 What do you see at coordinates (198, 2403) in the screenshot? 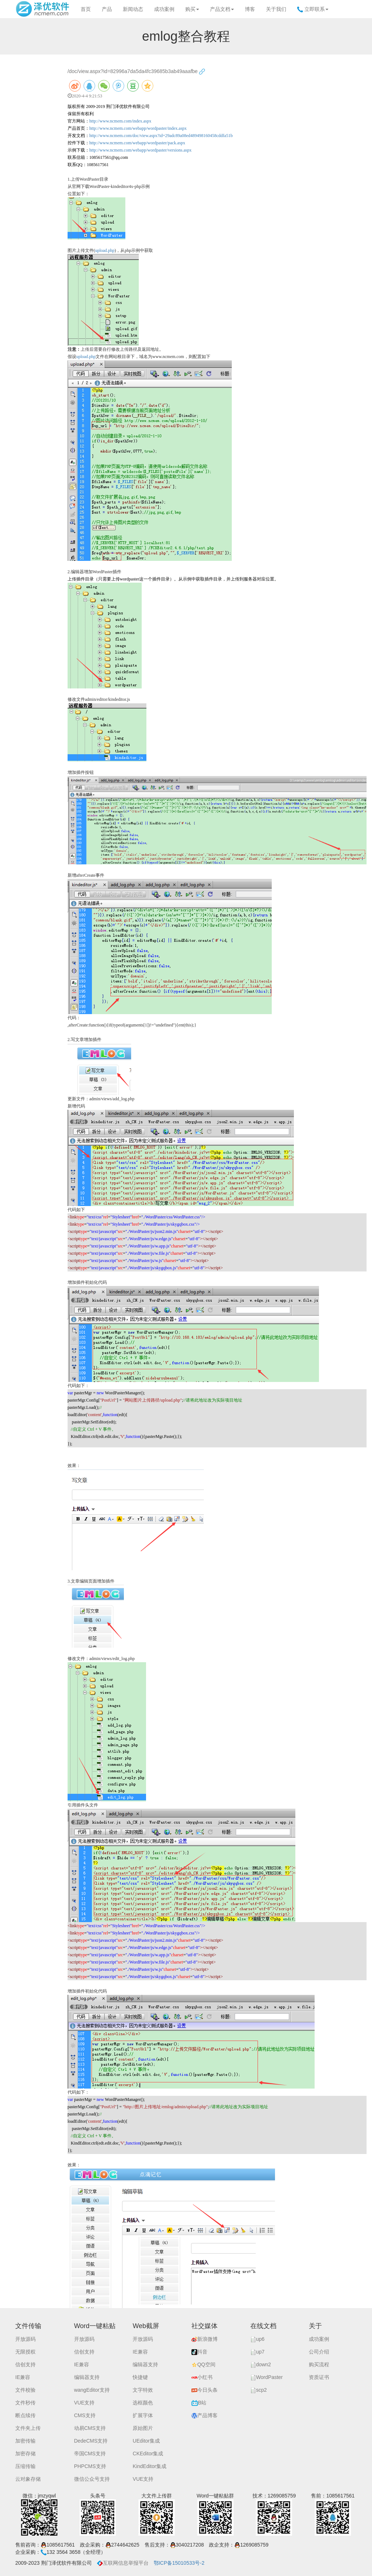
I see `B站` at bounding box center [198, 2403].